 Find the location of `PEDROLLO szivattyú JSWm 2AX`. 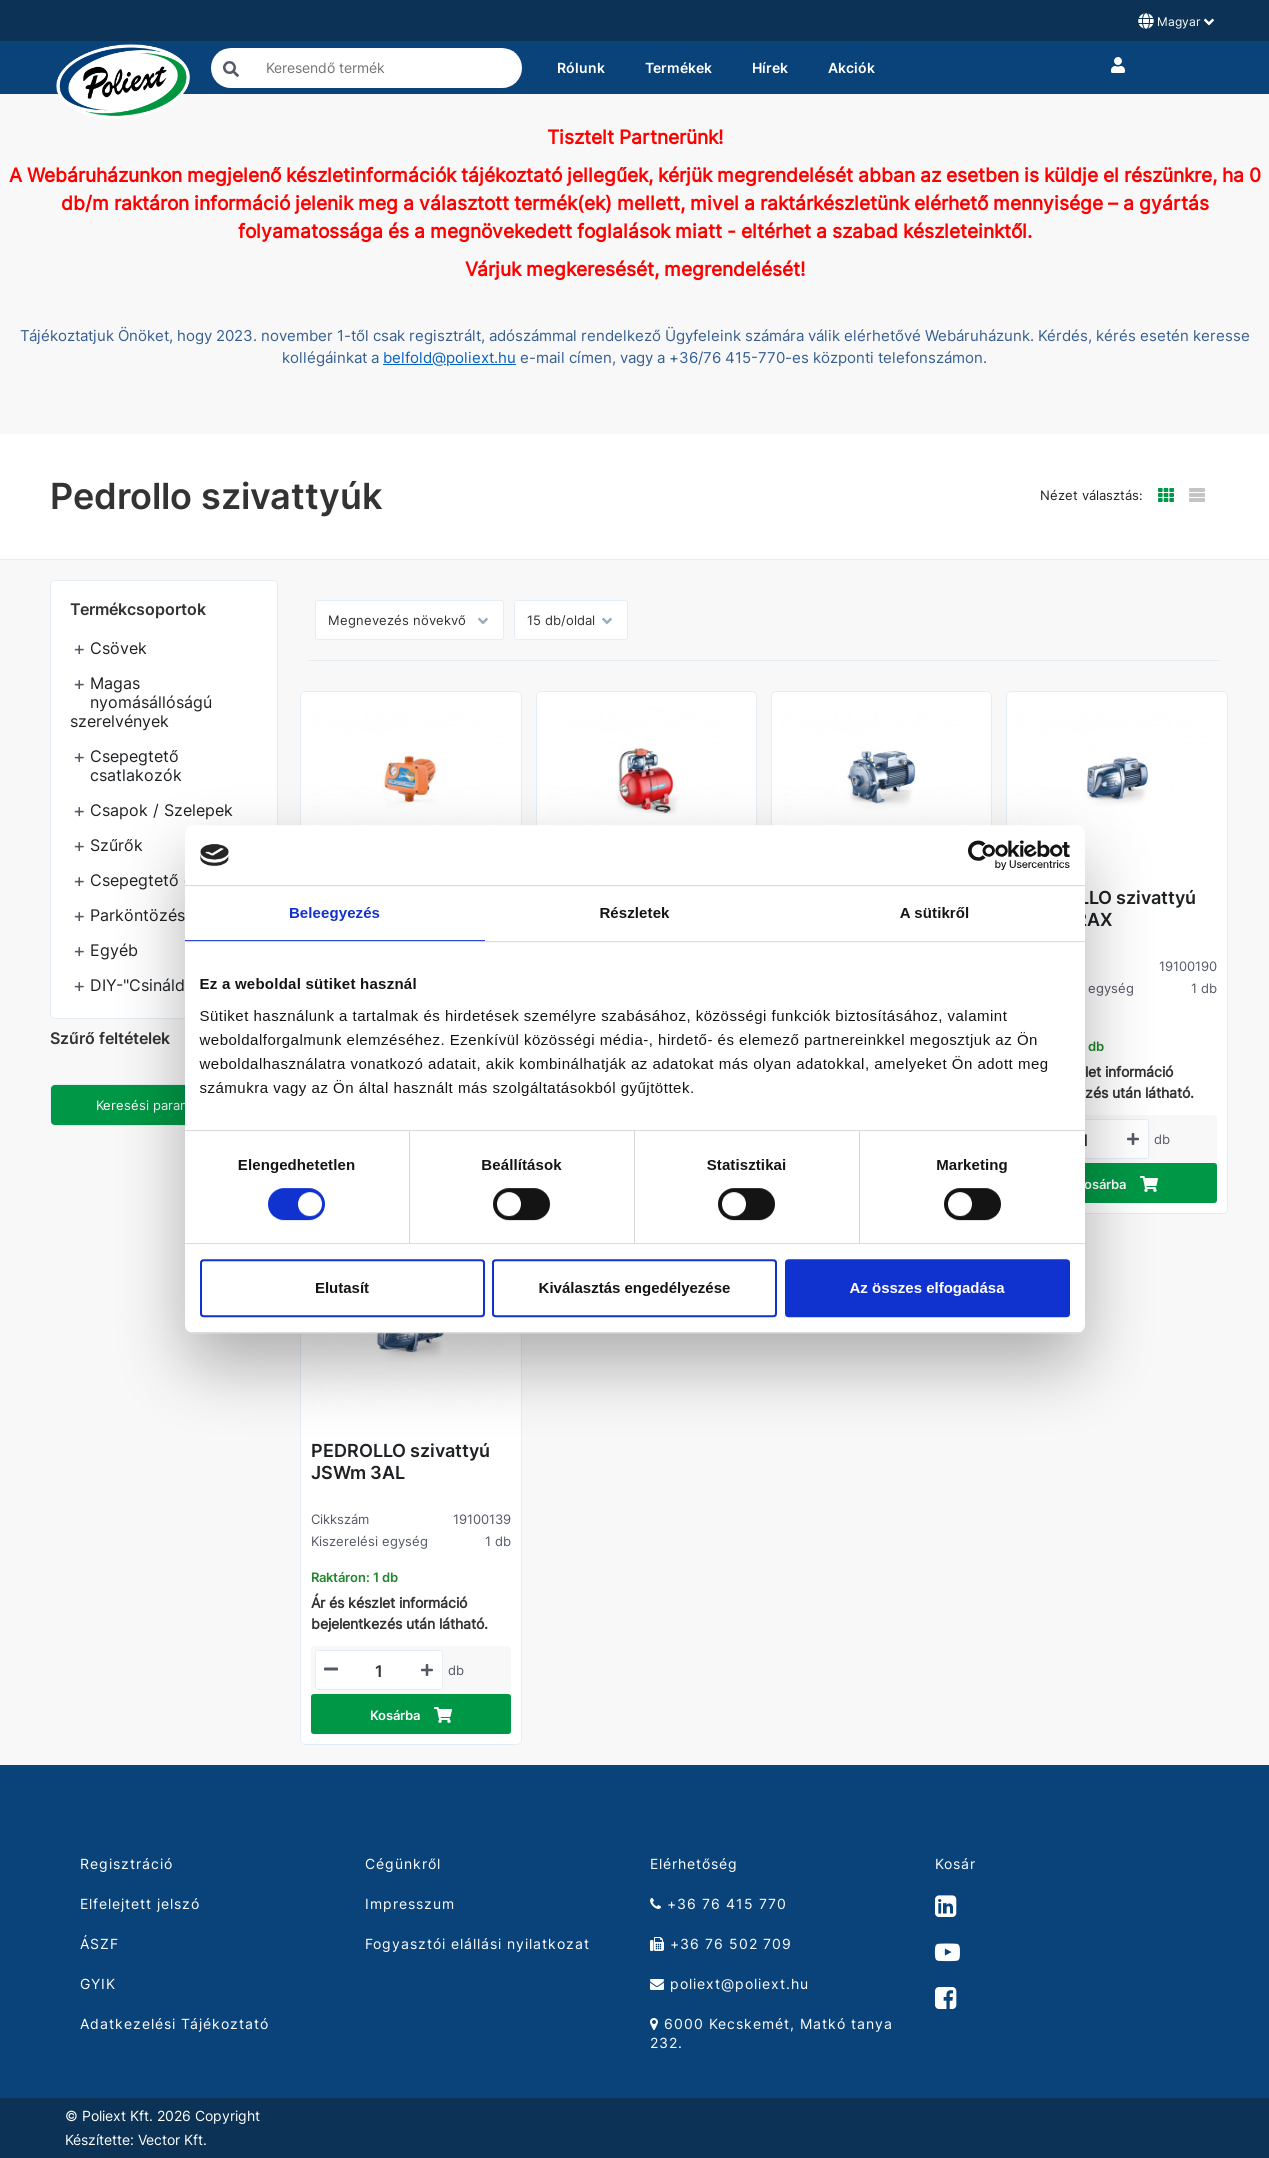

PEDROLLO szivattyú JSWm 2AX is located at coordinates (1106, 908).